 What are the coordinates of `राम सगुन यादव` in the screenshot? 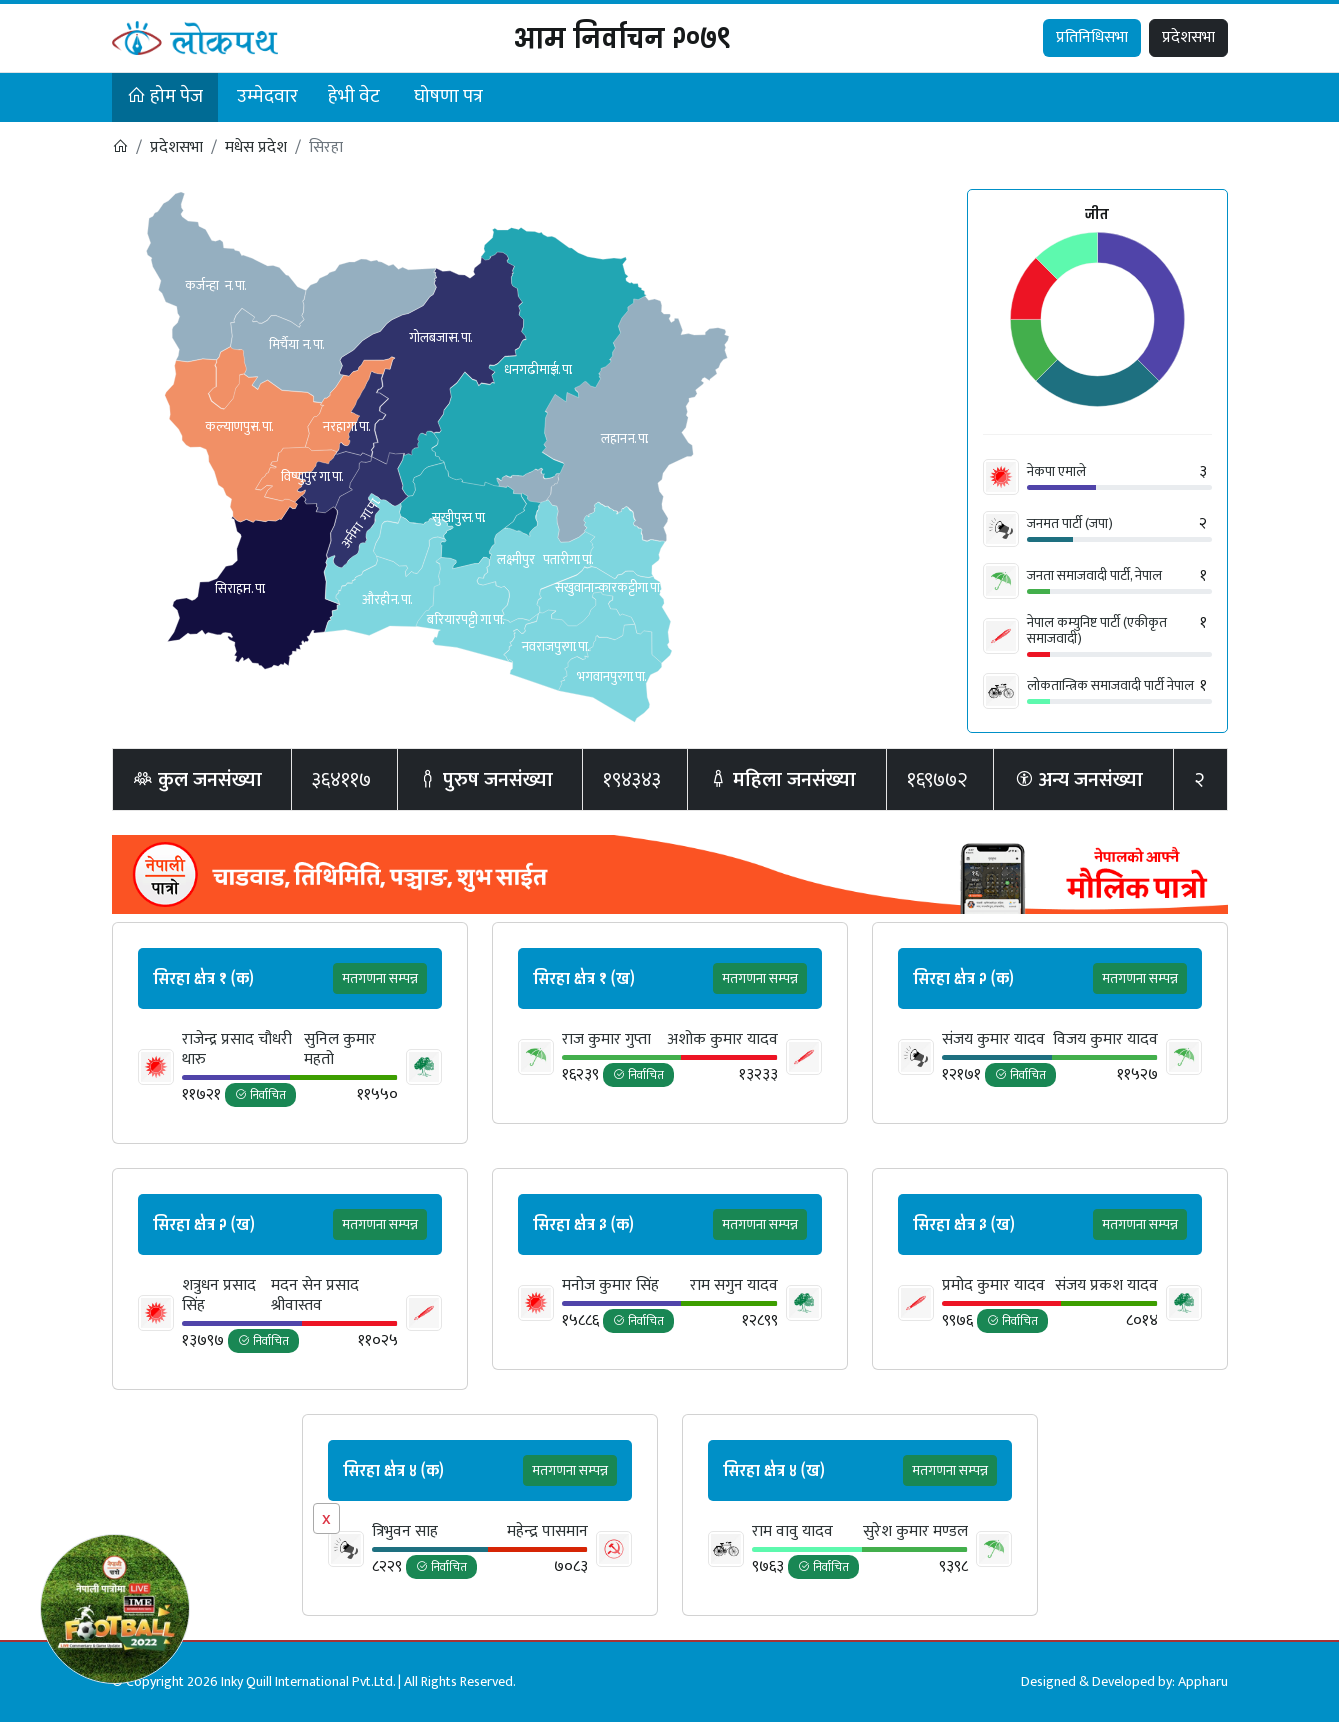 It's located at (734, 1286).